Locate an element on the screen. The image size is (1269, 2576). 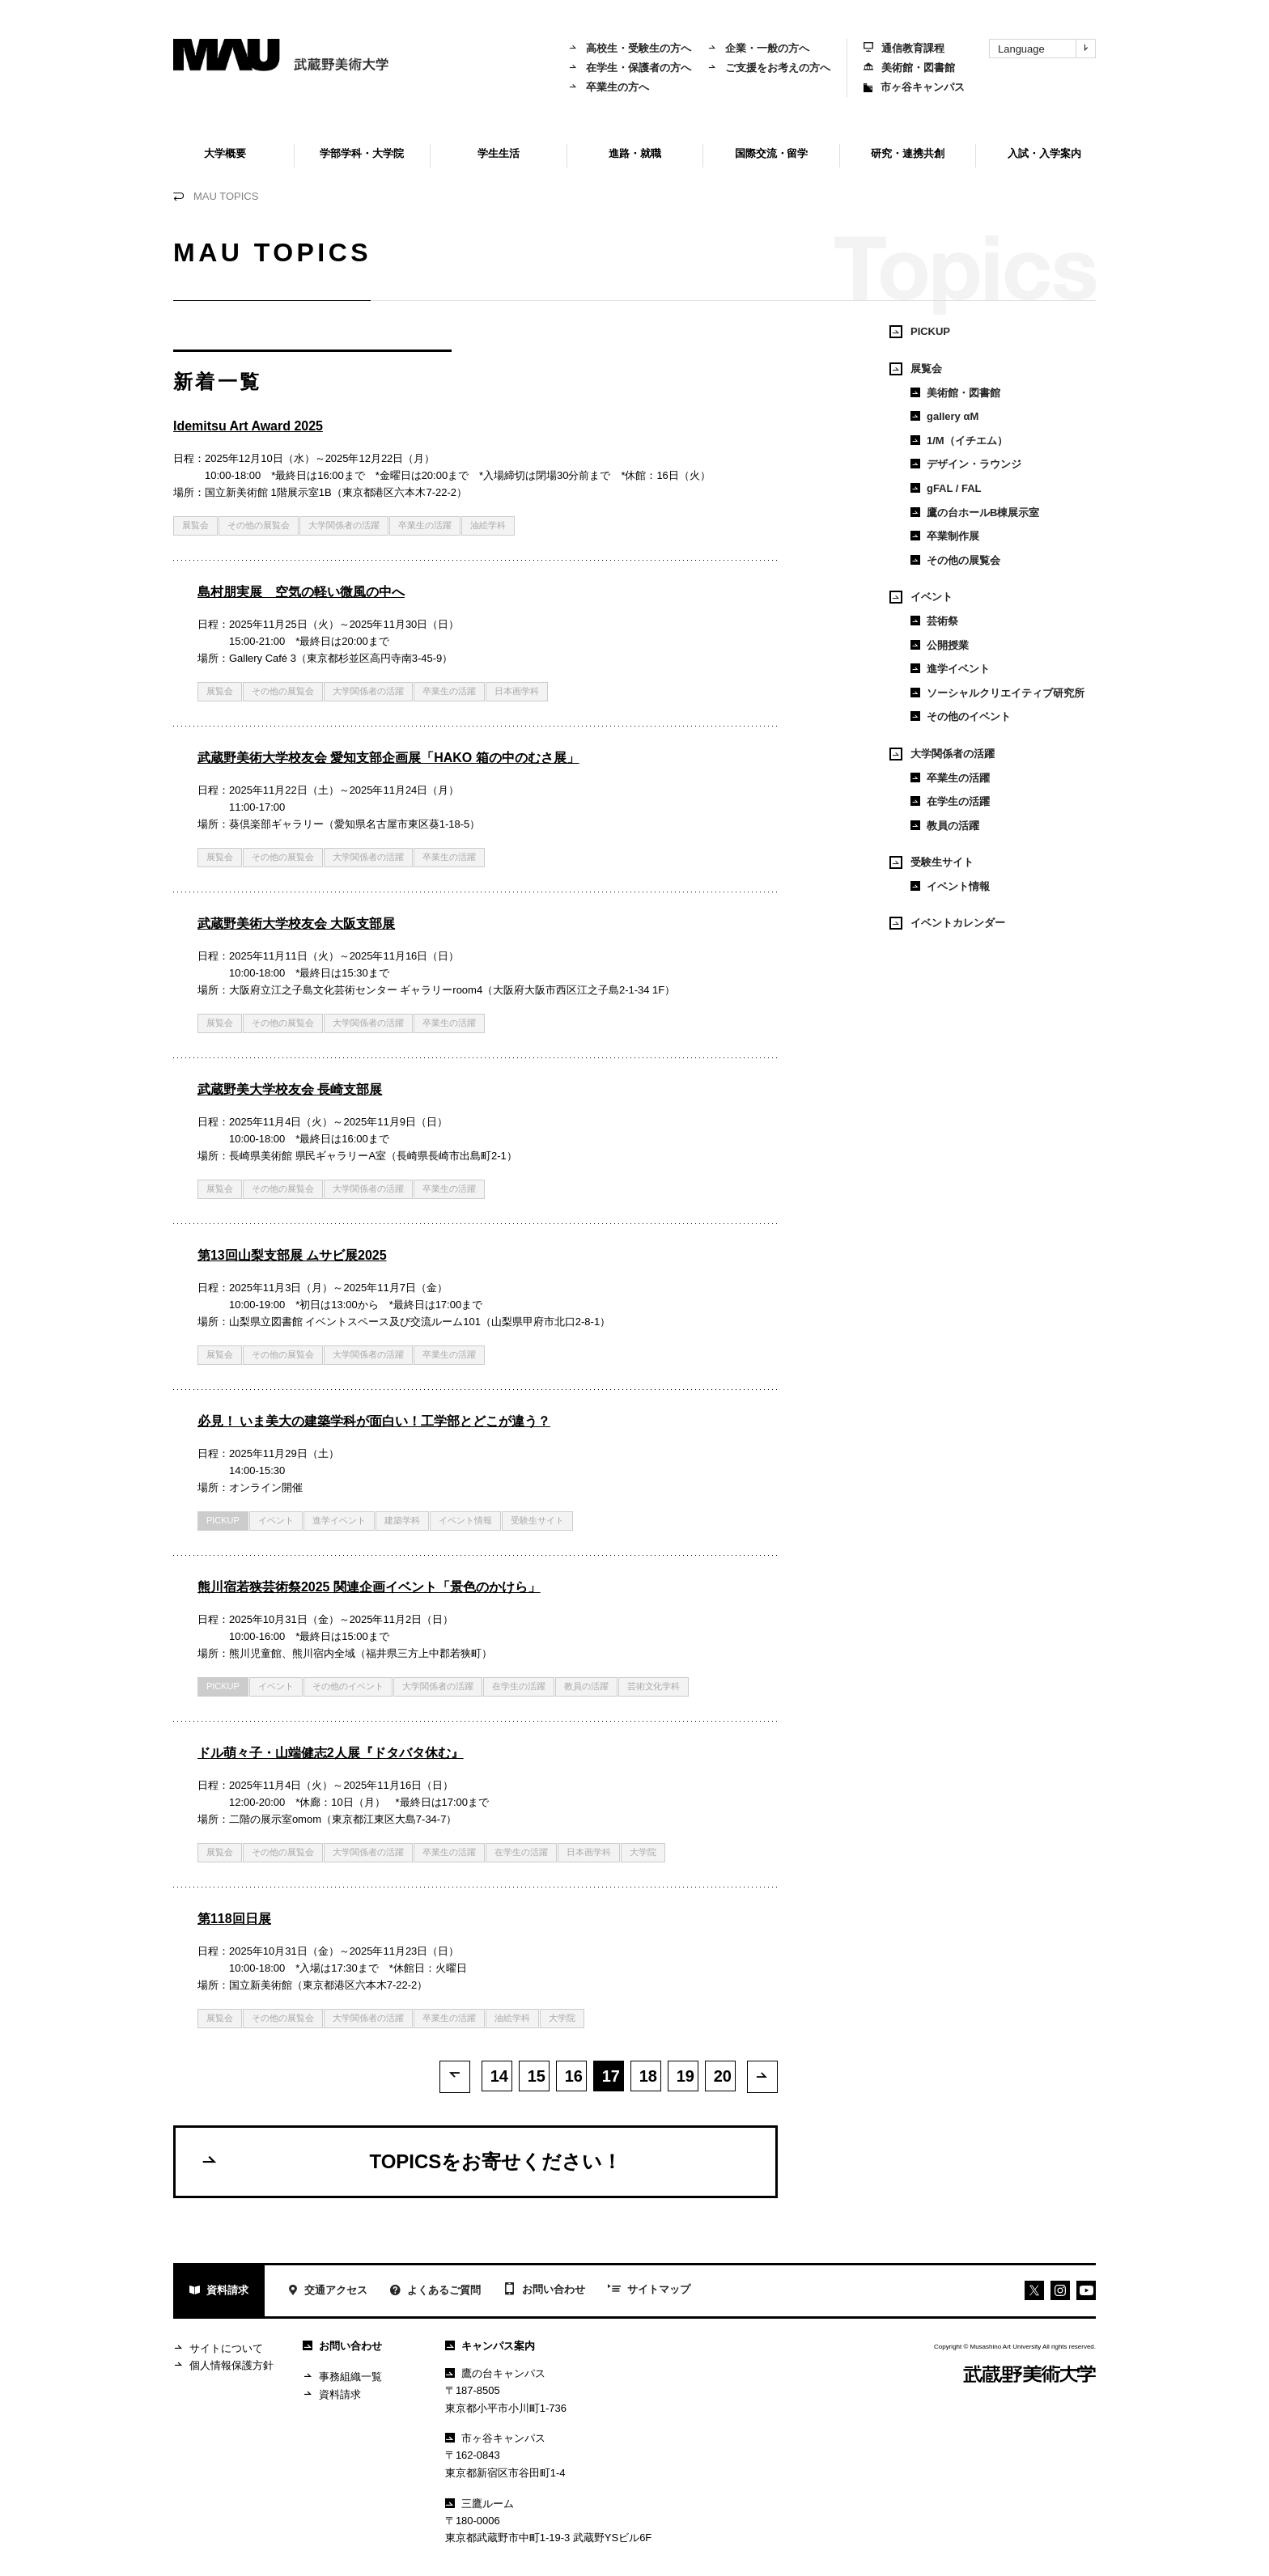
鷹の台キャンパス is located at coordinates (495, 2374).